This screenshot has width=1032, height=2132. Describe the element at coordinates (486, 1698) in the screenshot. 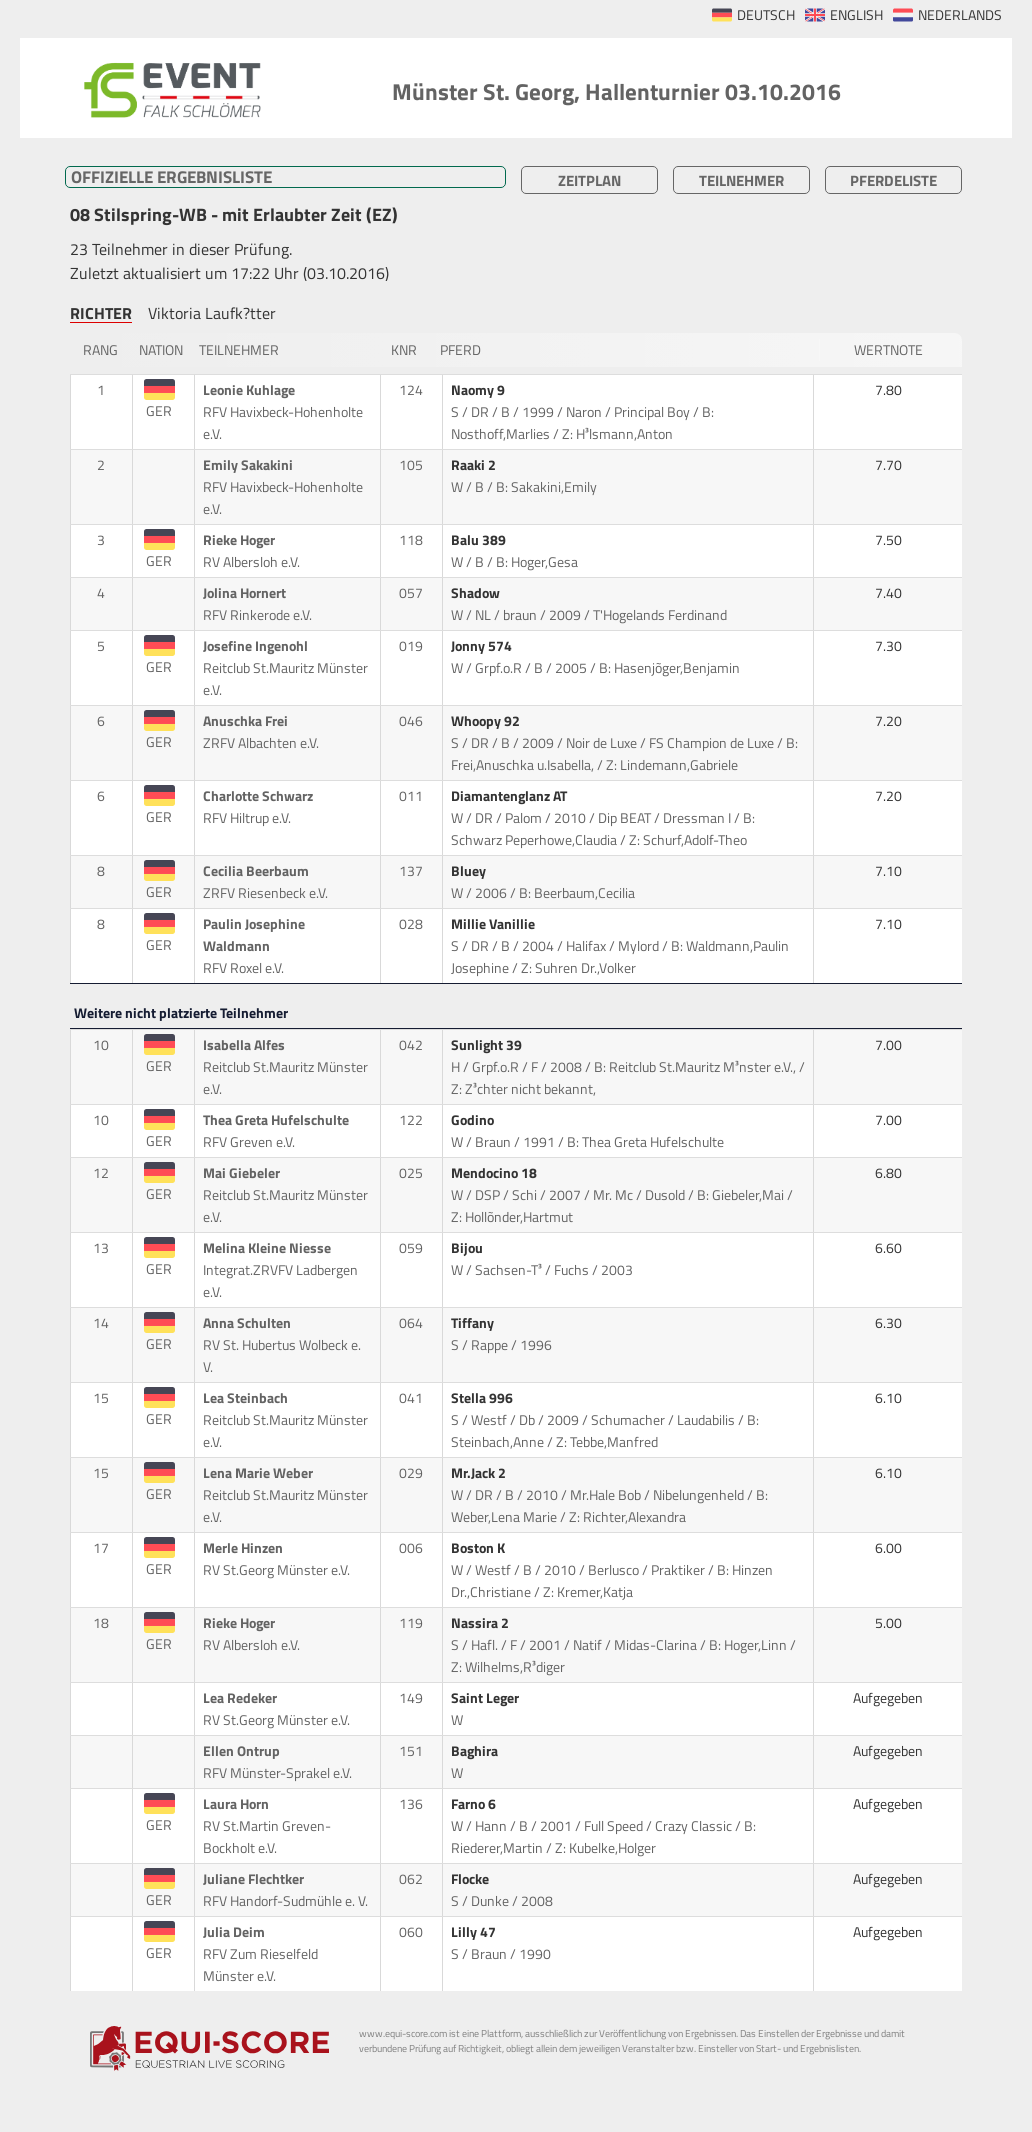

I see `Saint Leger` at that location.